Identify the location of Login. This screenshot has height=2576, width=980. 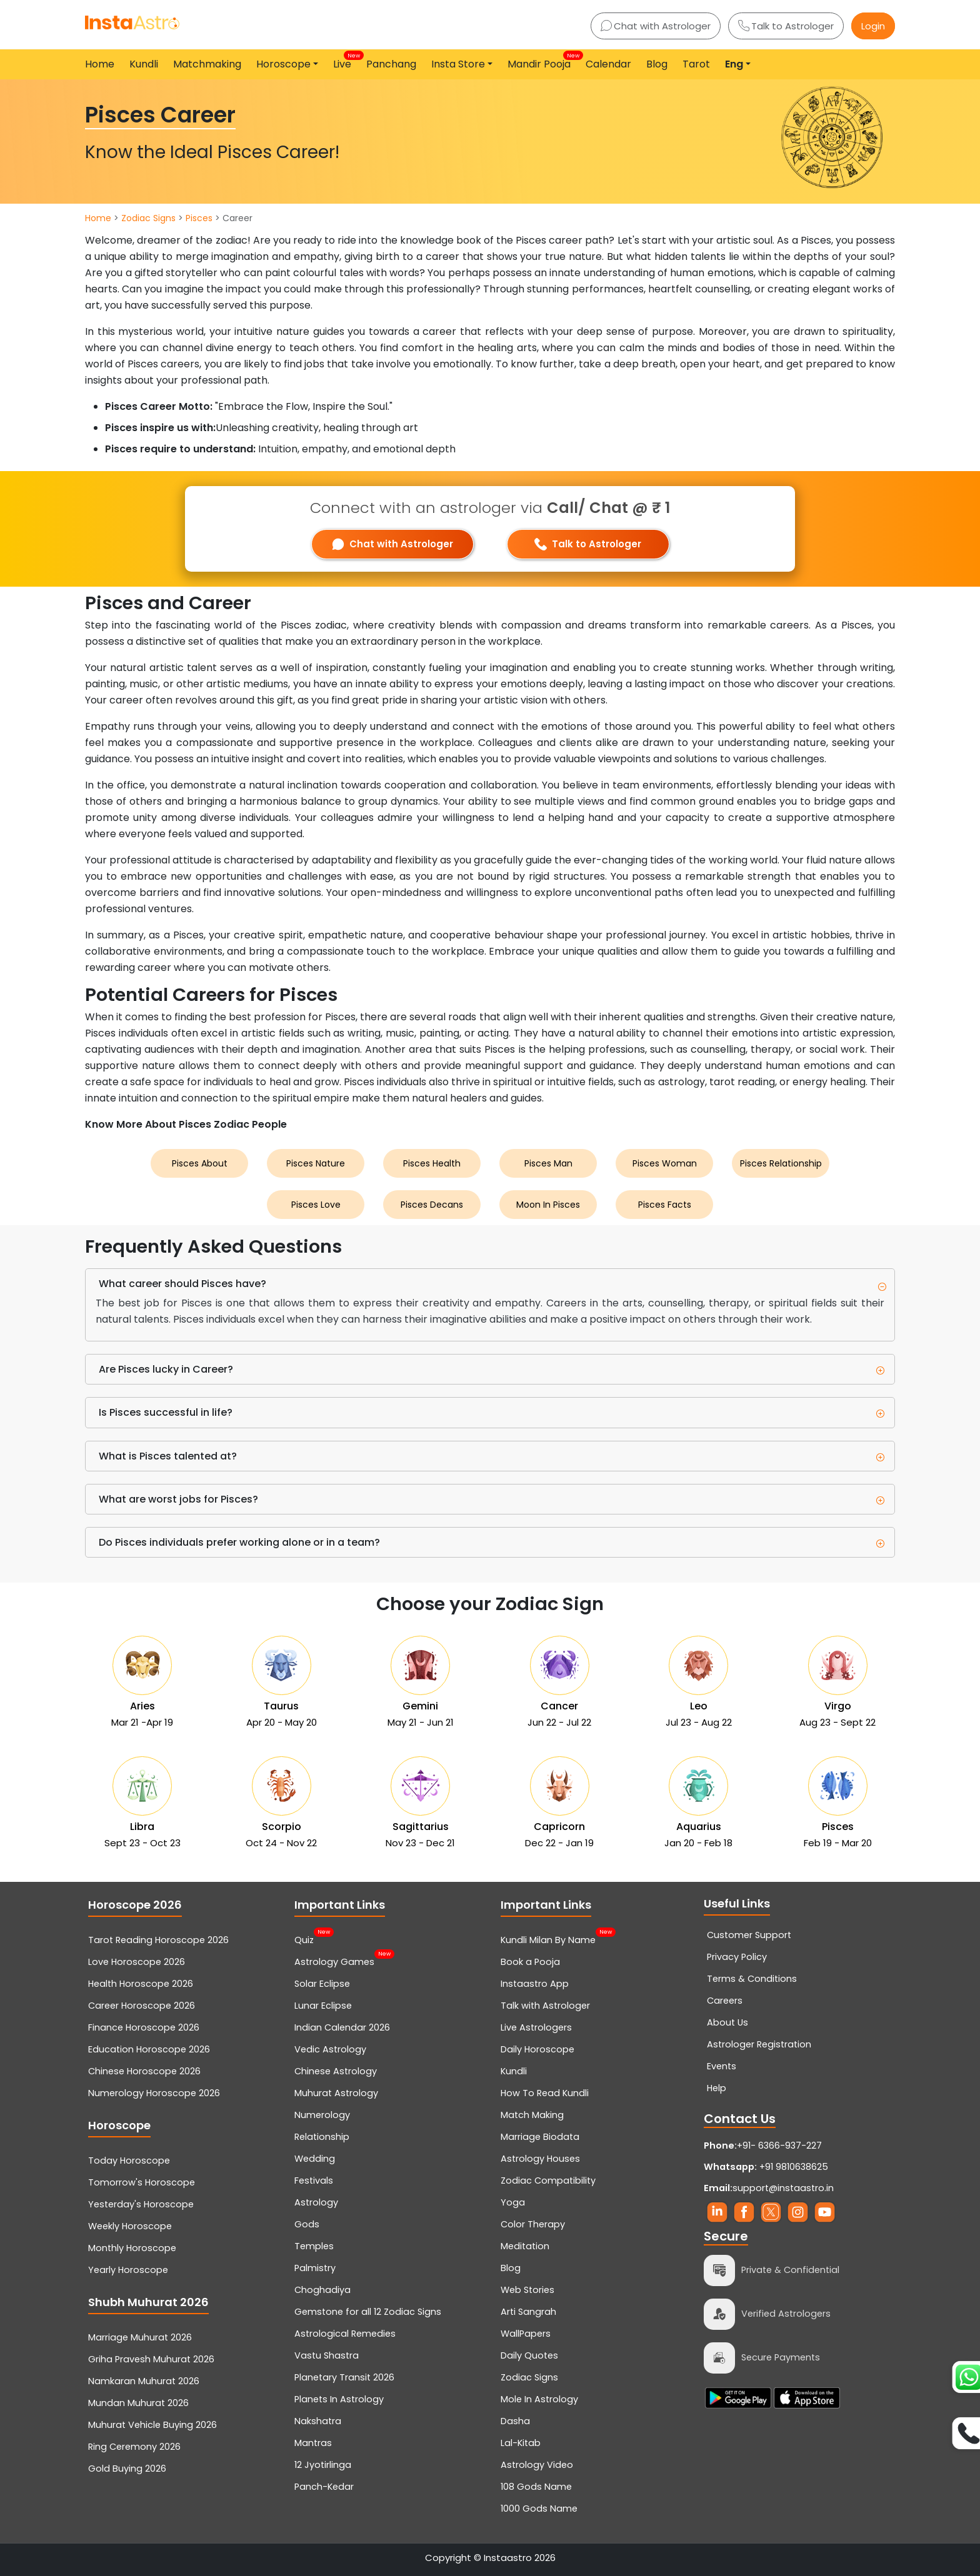
(873, 25).